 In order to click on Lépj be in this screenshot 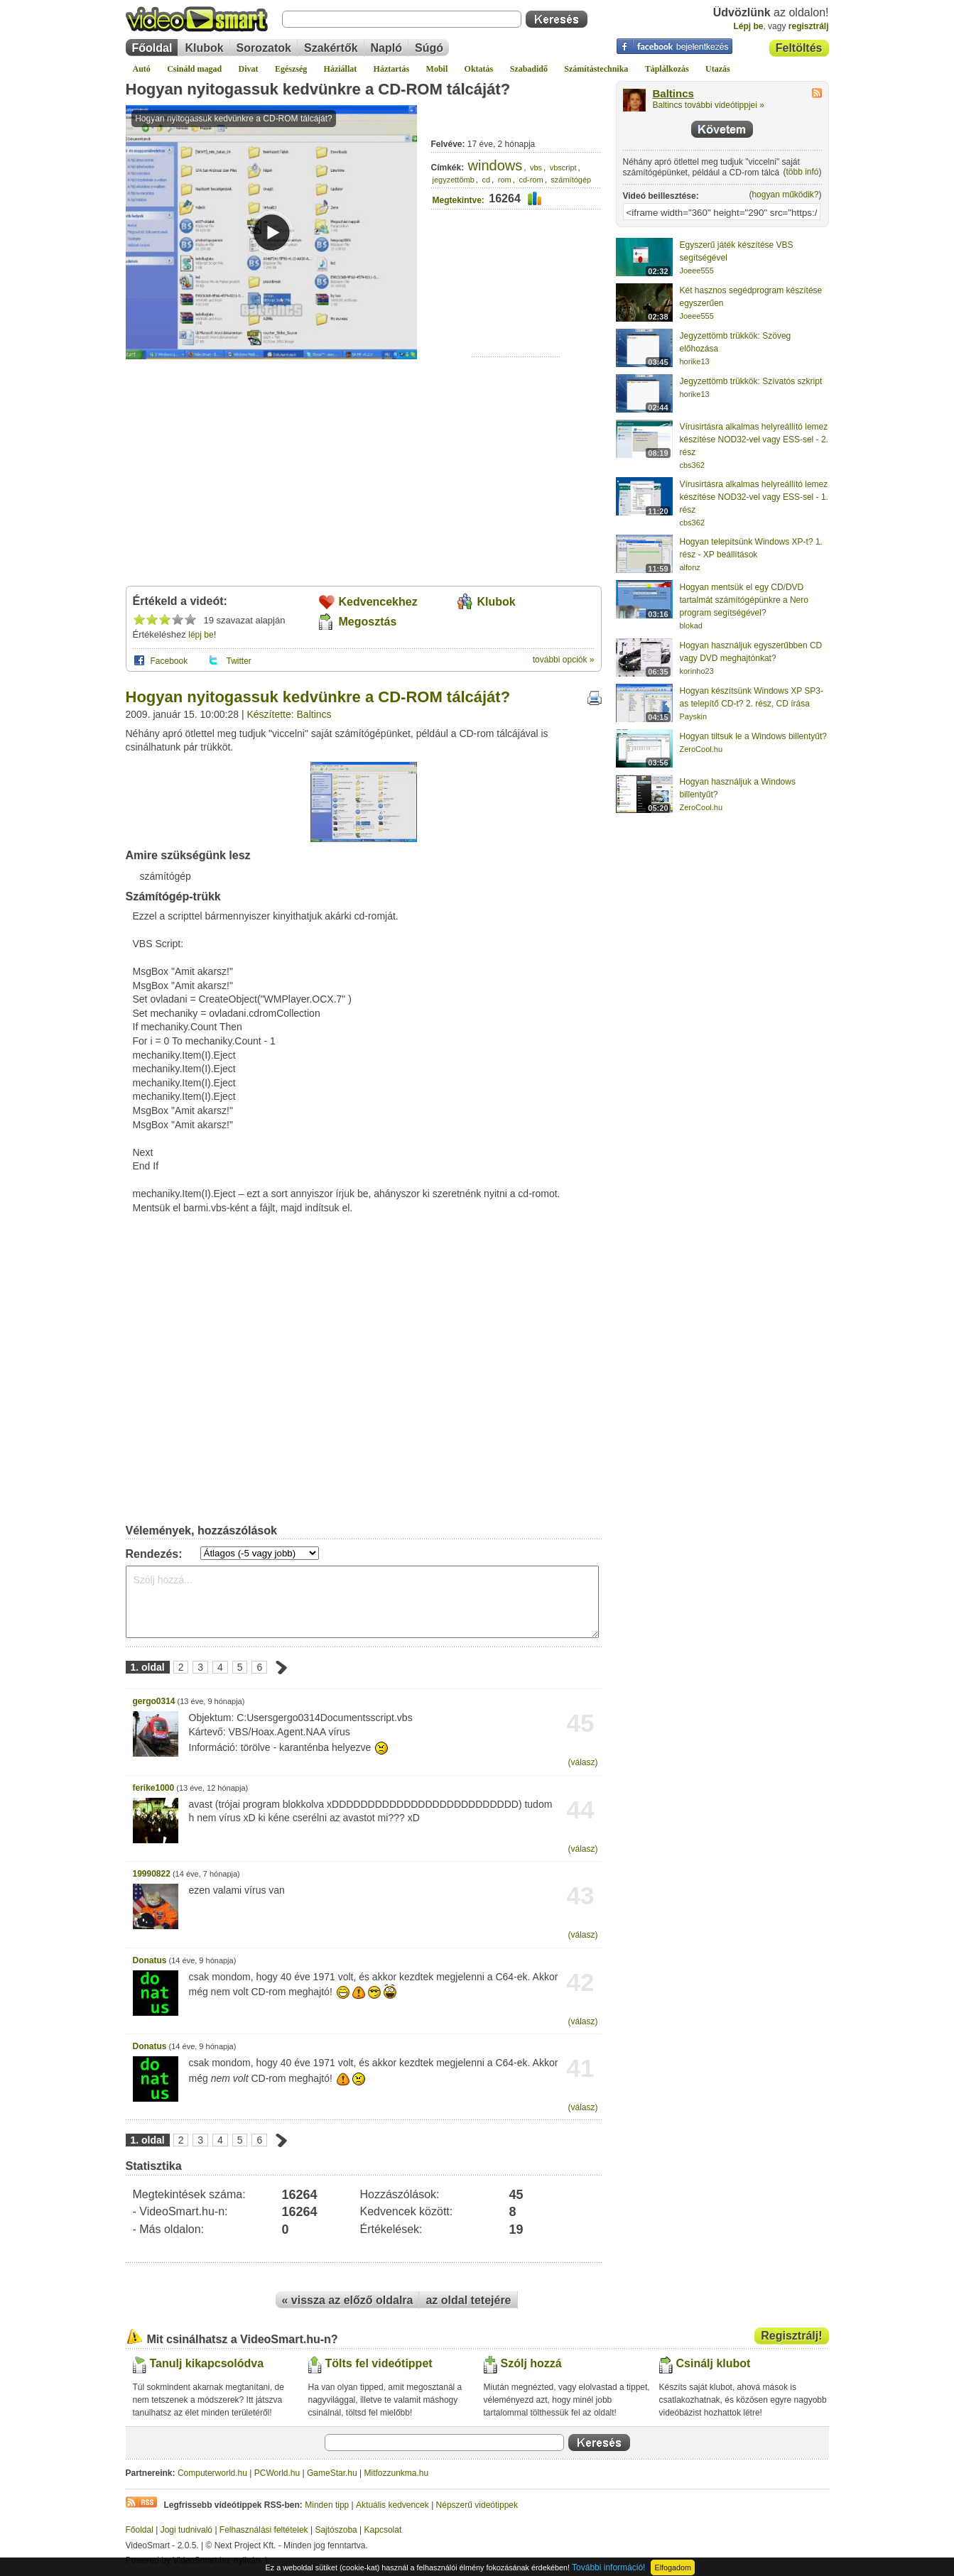, I will do `click(748, 26)`.